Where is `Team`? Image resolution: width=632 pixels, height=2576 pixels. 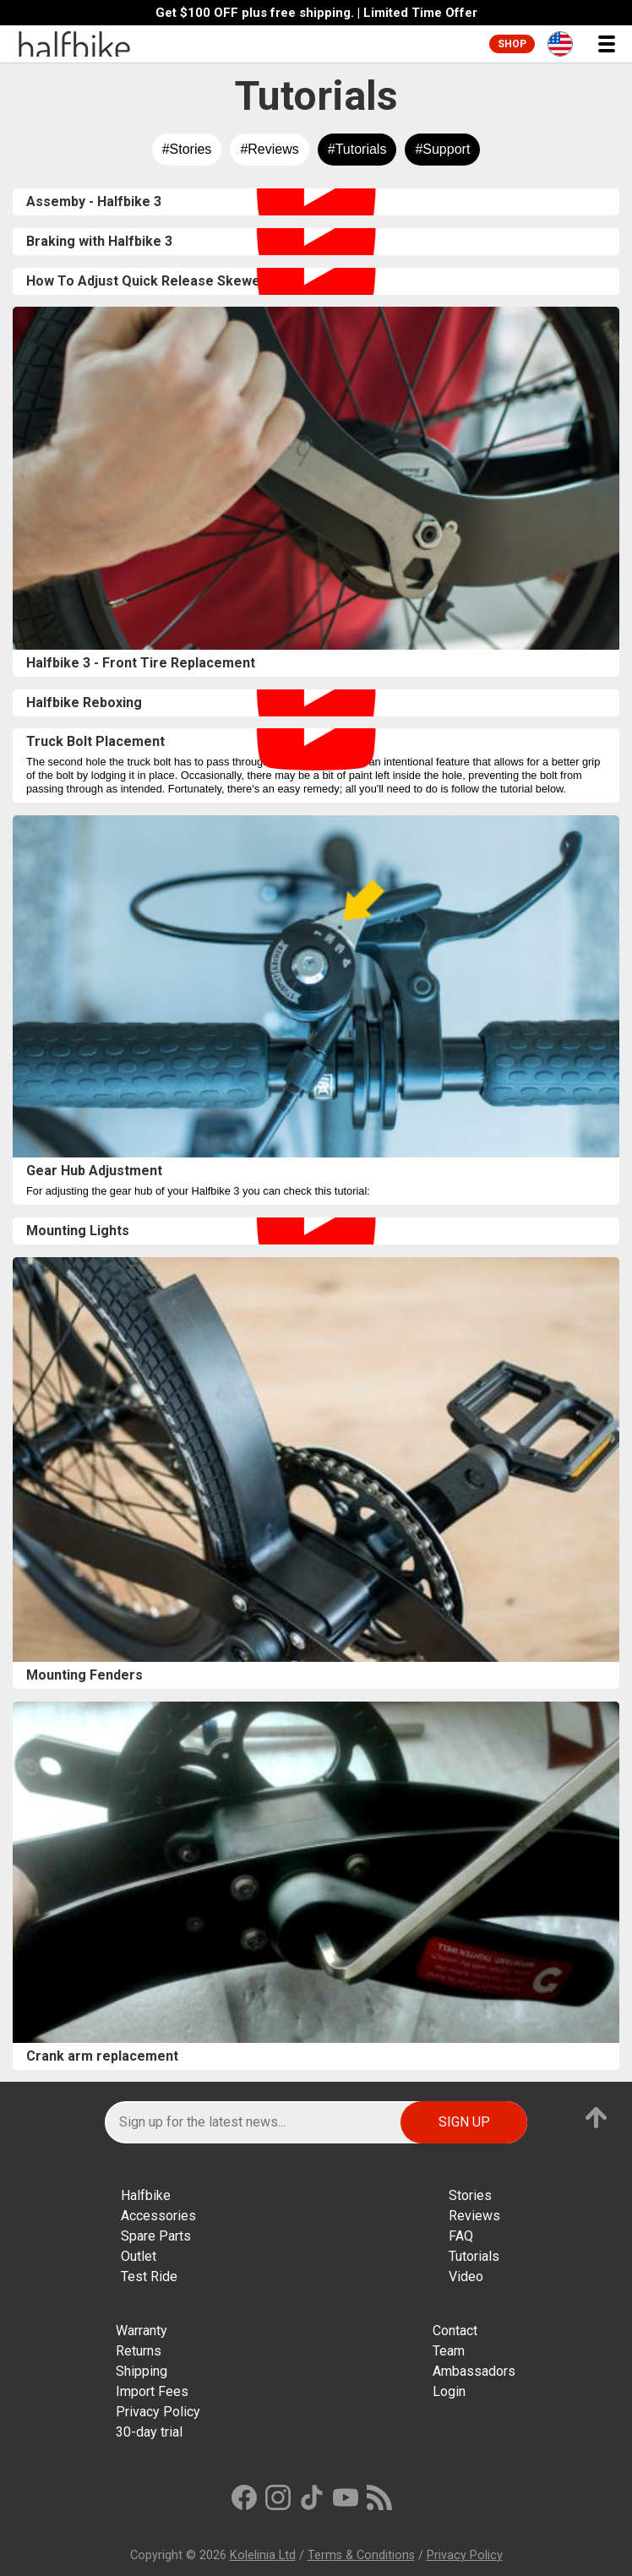
Team is located at coordinates (449, 2351).